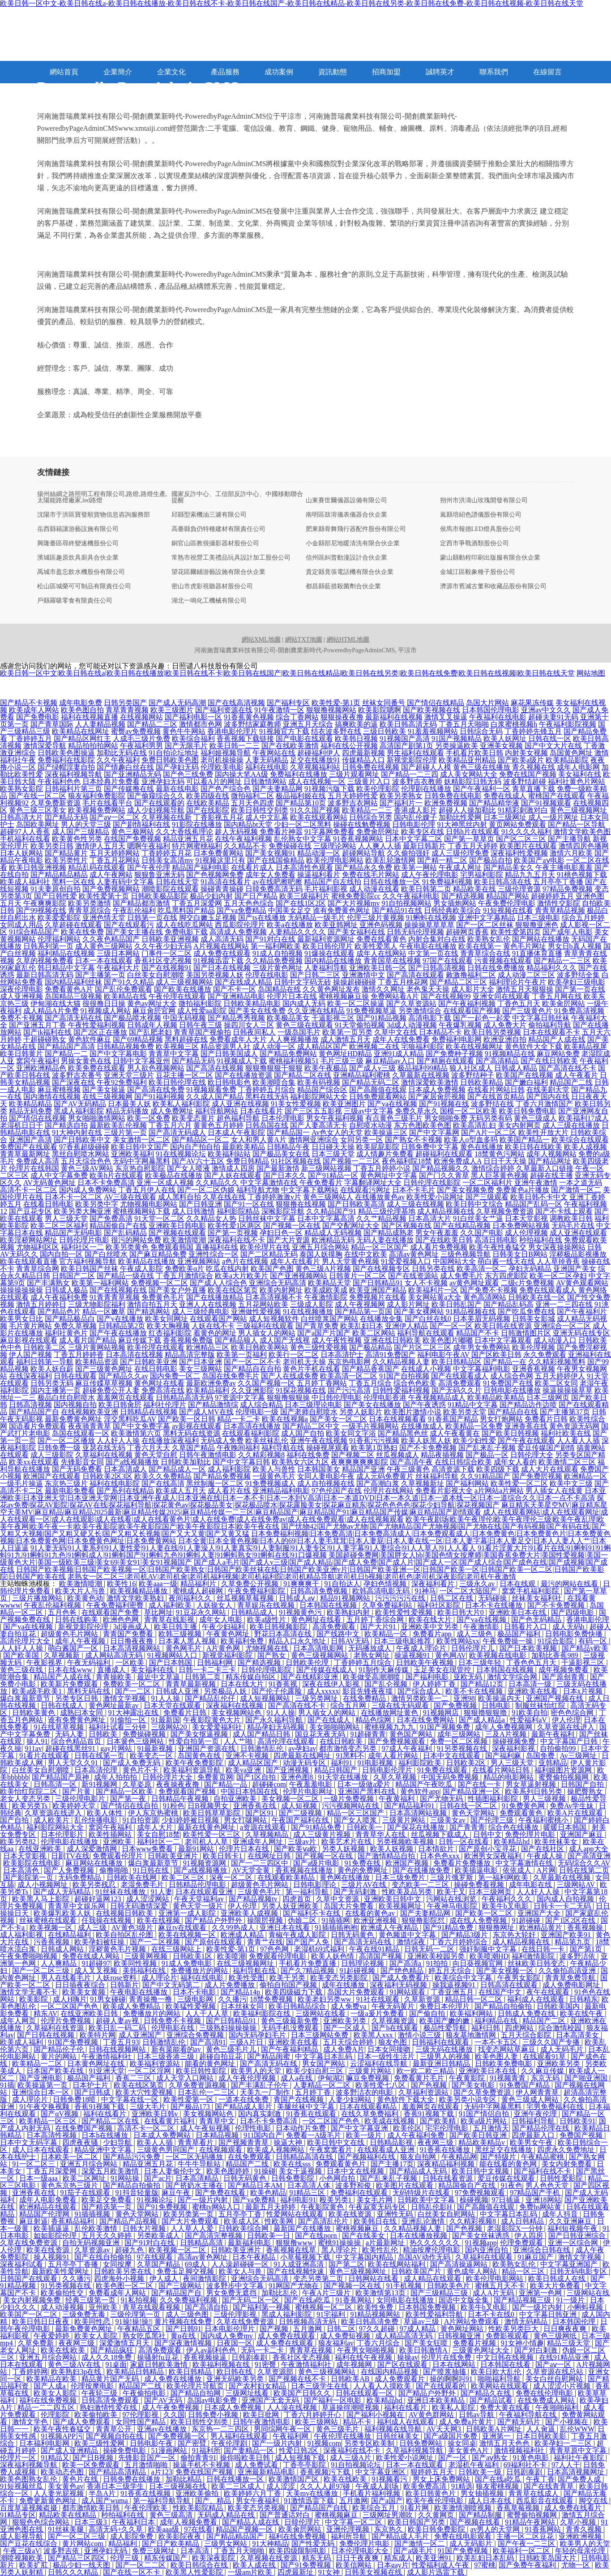 This screenshot has width=611, height=2576. Describe the element at coordinates (73, 982) in the screenshot. I see `国内精品福利丝袜` at that location.